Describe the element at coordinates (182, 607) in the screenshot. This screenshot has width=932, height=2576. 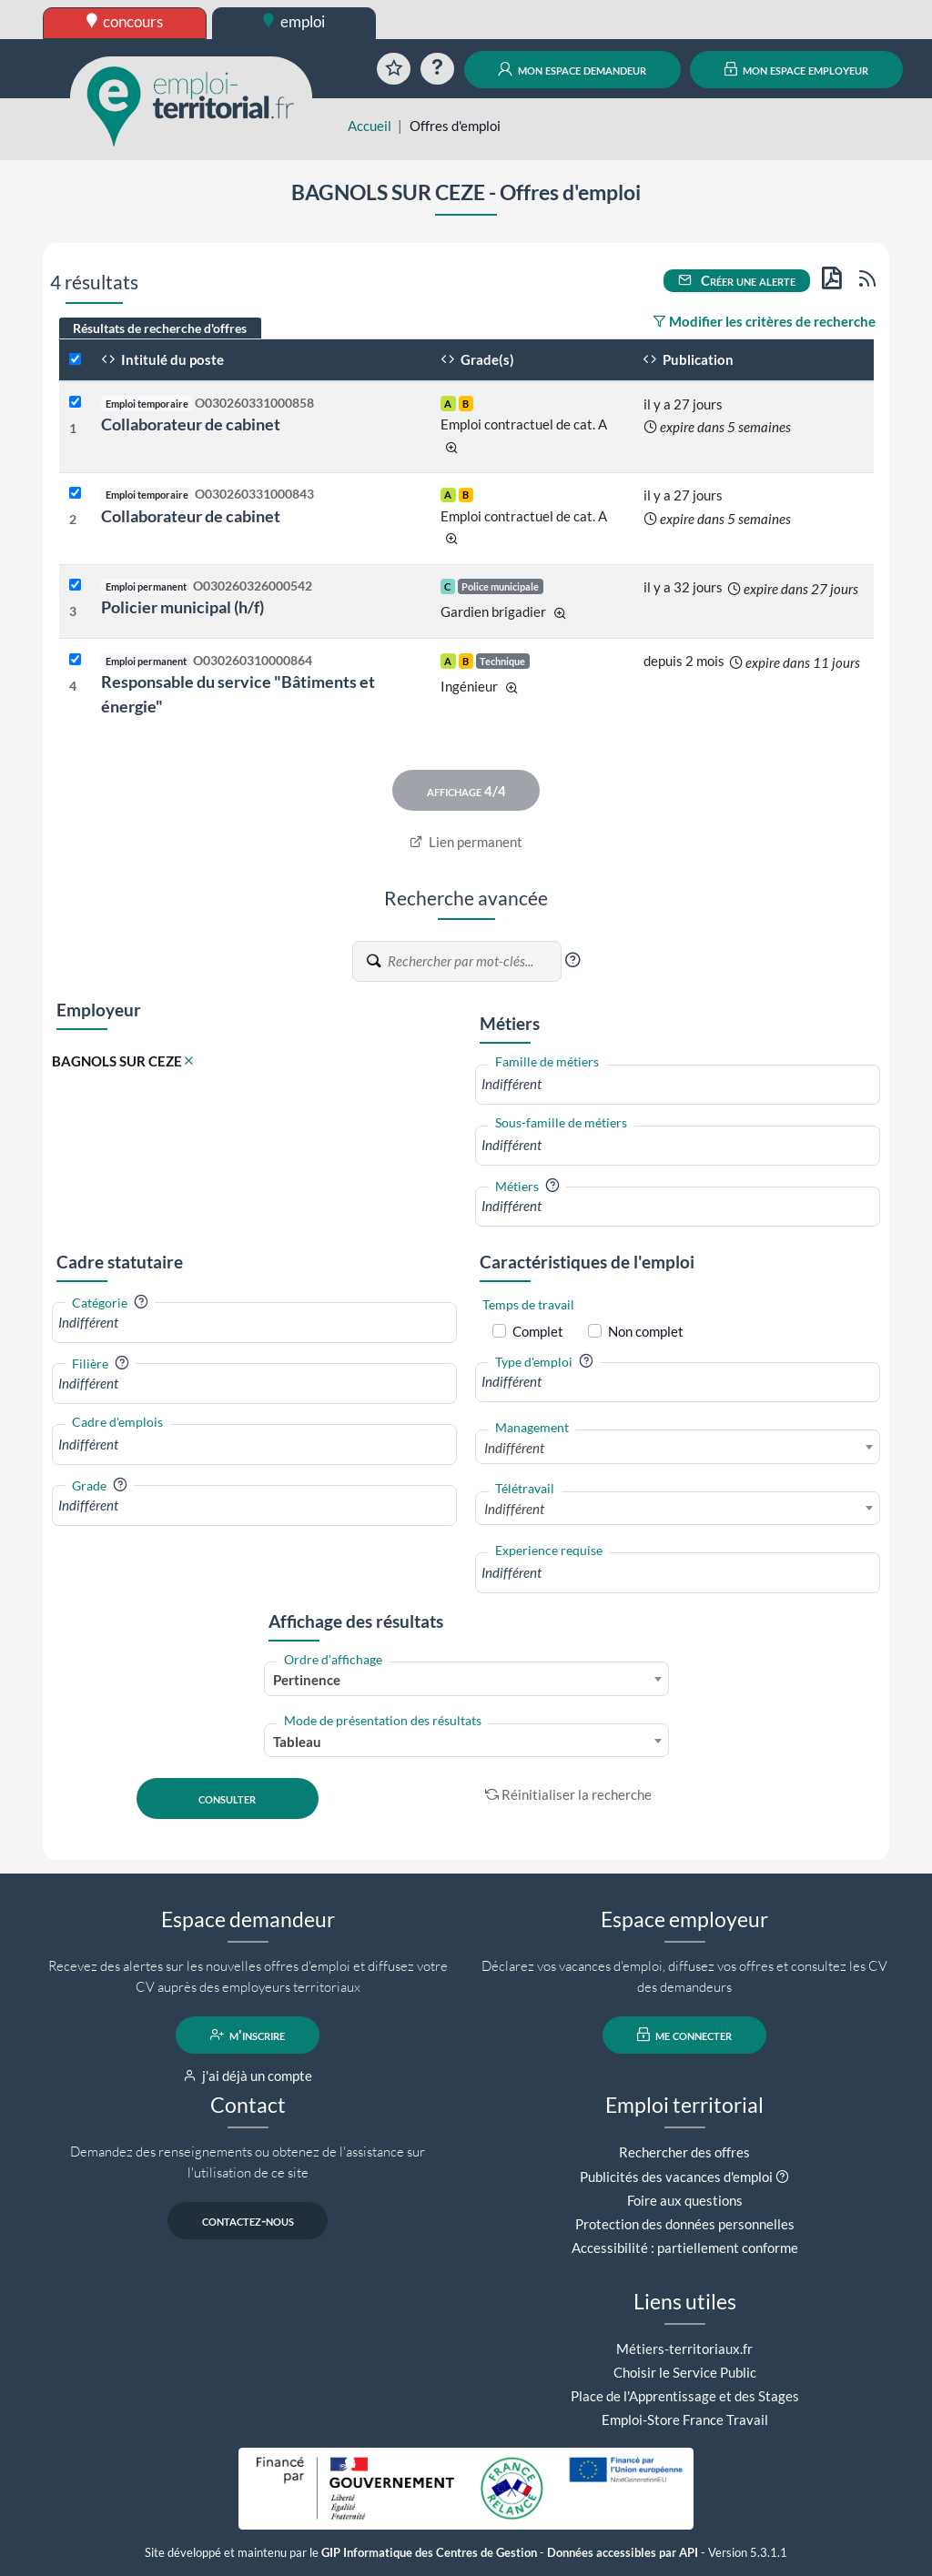
I see `Policier municipal (h/f)` at that location.